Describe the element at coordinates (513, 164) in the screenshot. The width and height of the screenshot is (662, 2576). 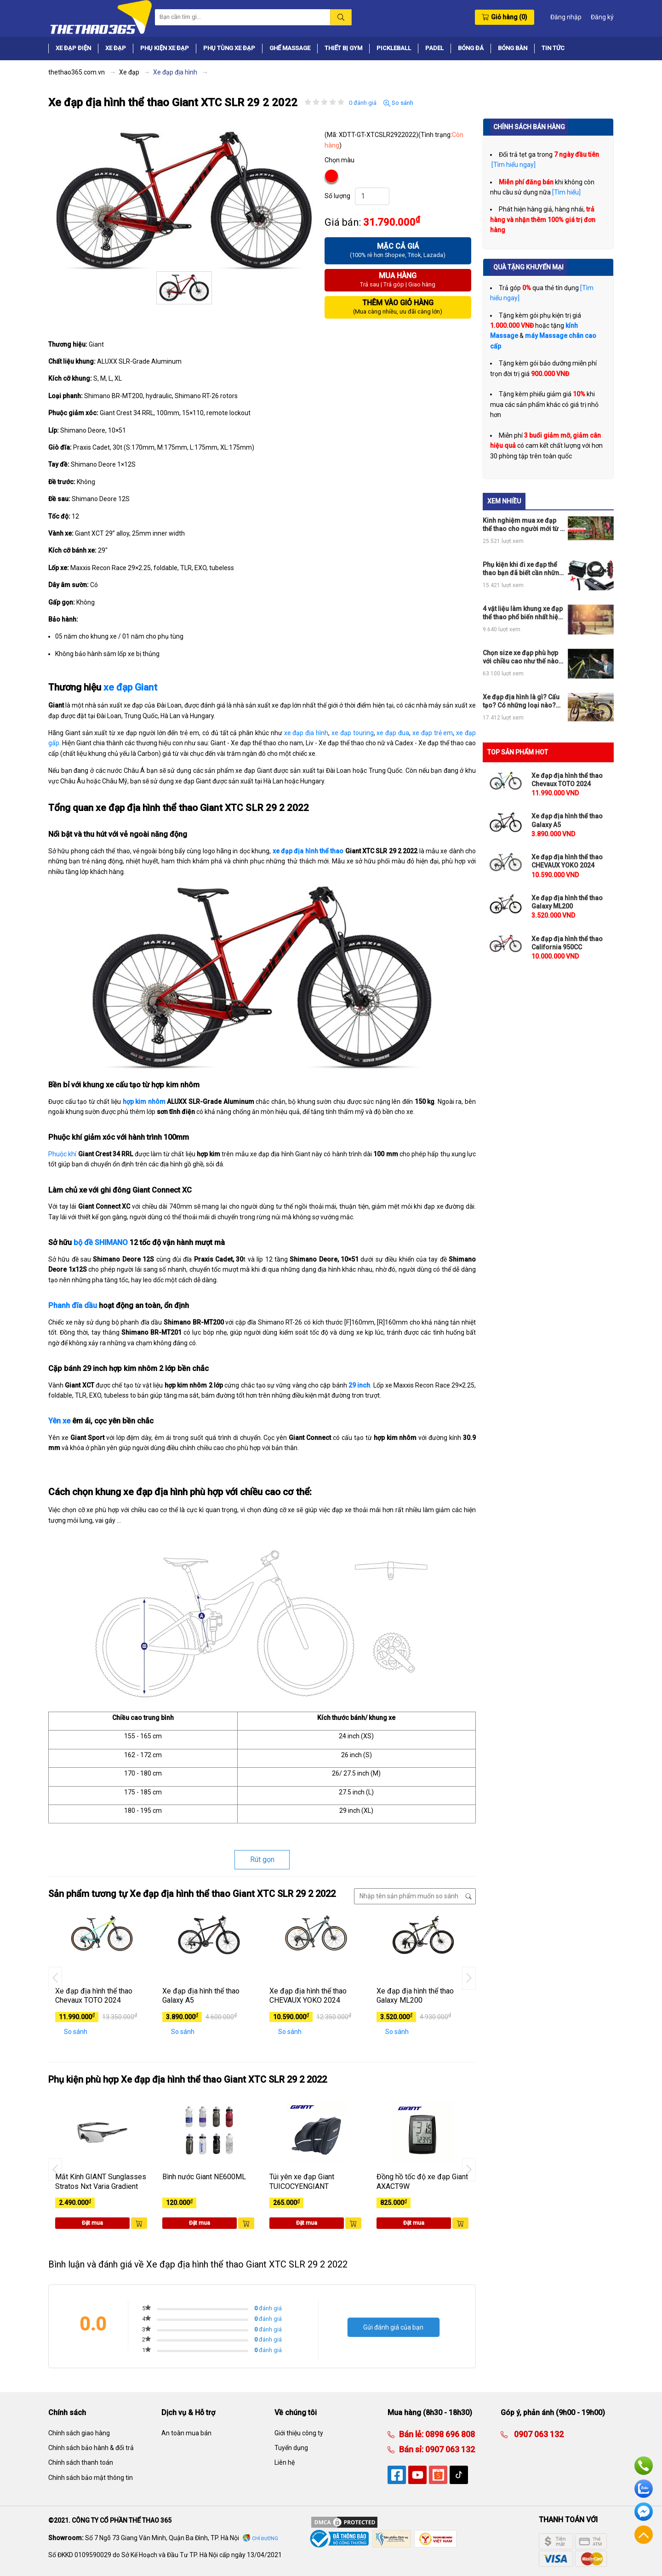
I see `[Tìm hiểu ngay]` at that location.